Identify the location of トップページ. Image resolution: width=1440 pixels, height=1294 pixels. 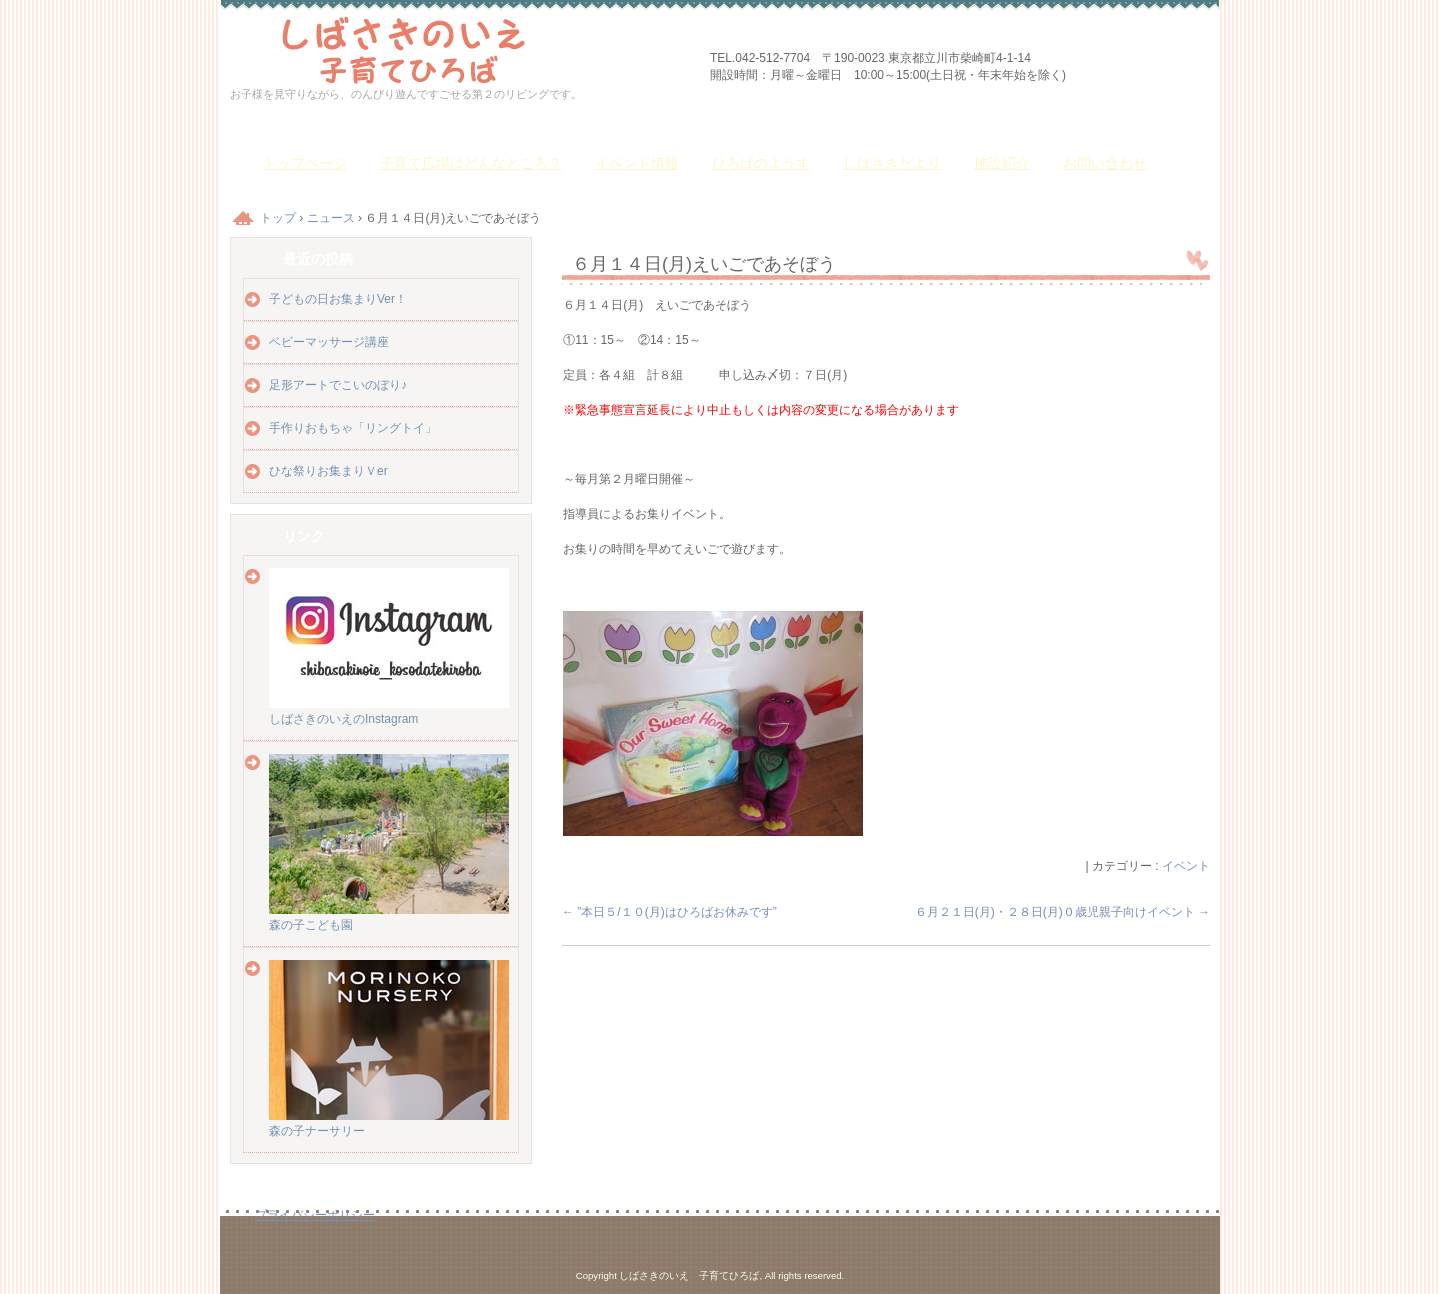
(305, 163).